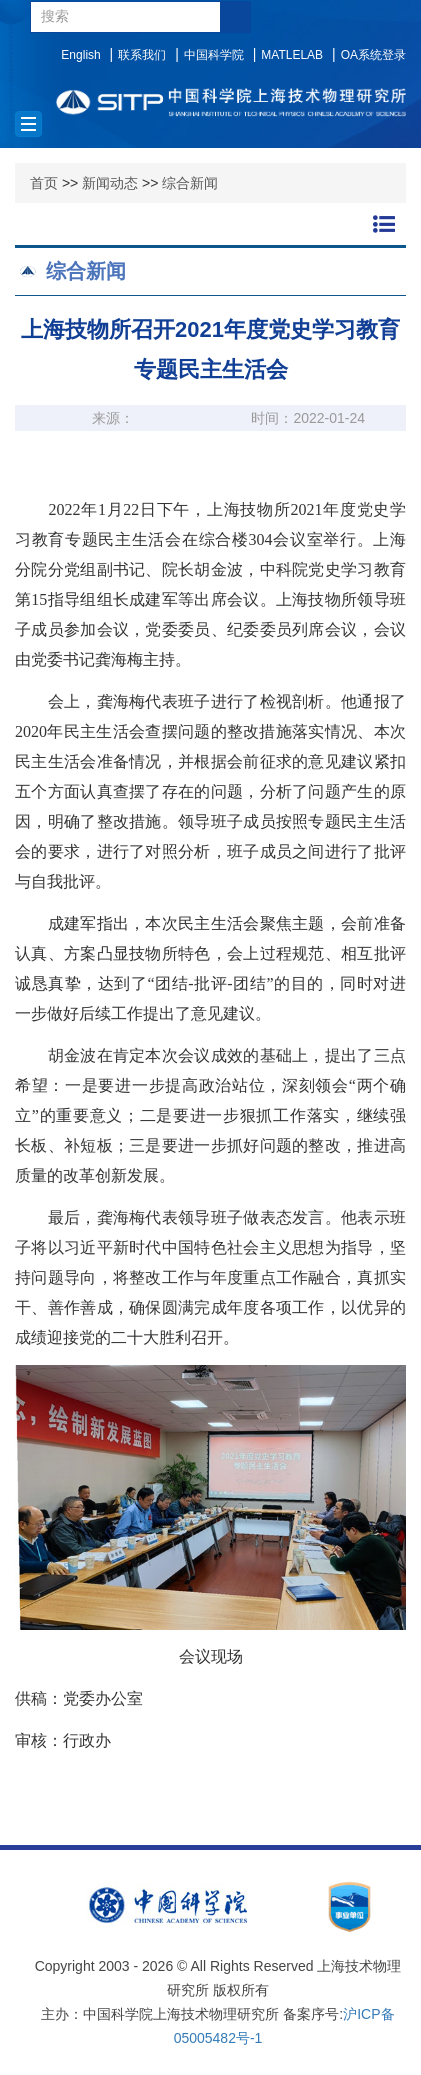 The width and height of the screenshot is (421, 2075). I want to click on OA系统登录, so click(373, 55).